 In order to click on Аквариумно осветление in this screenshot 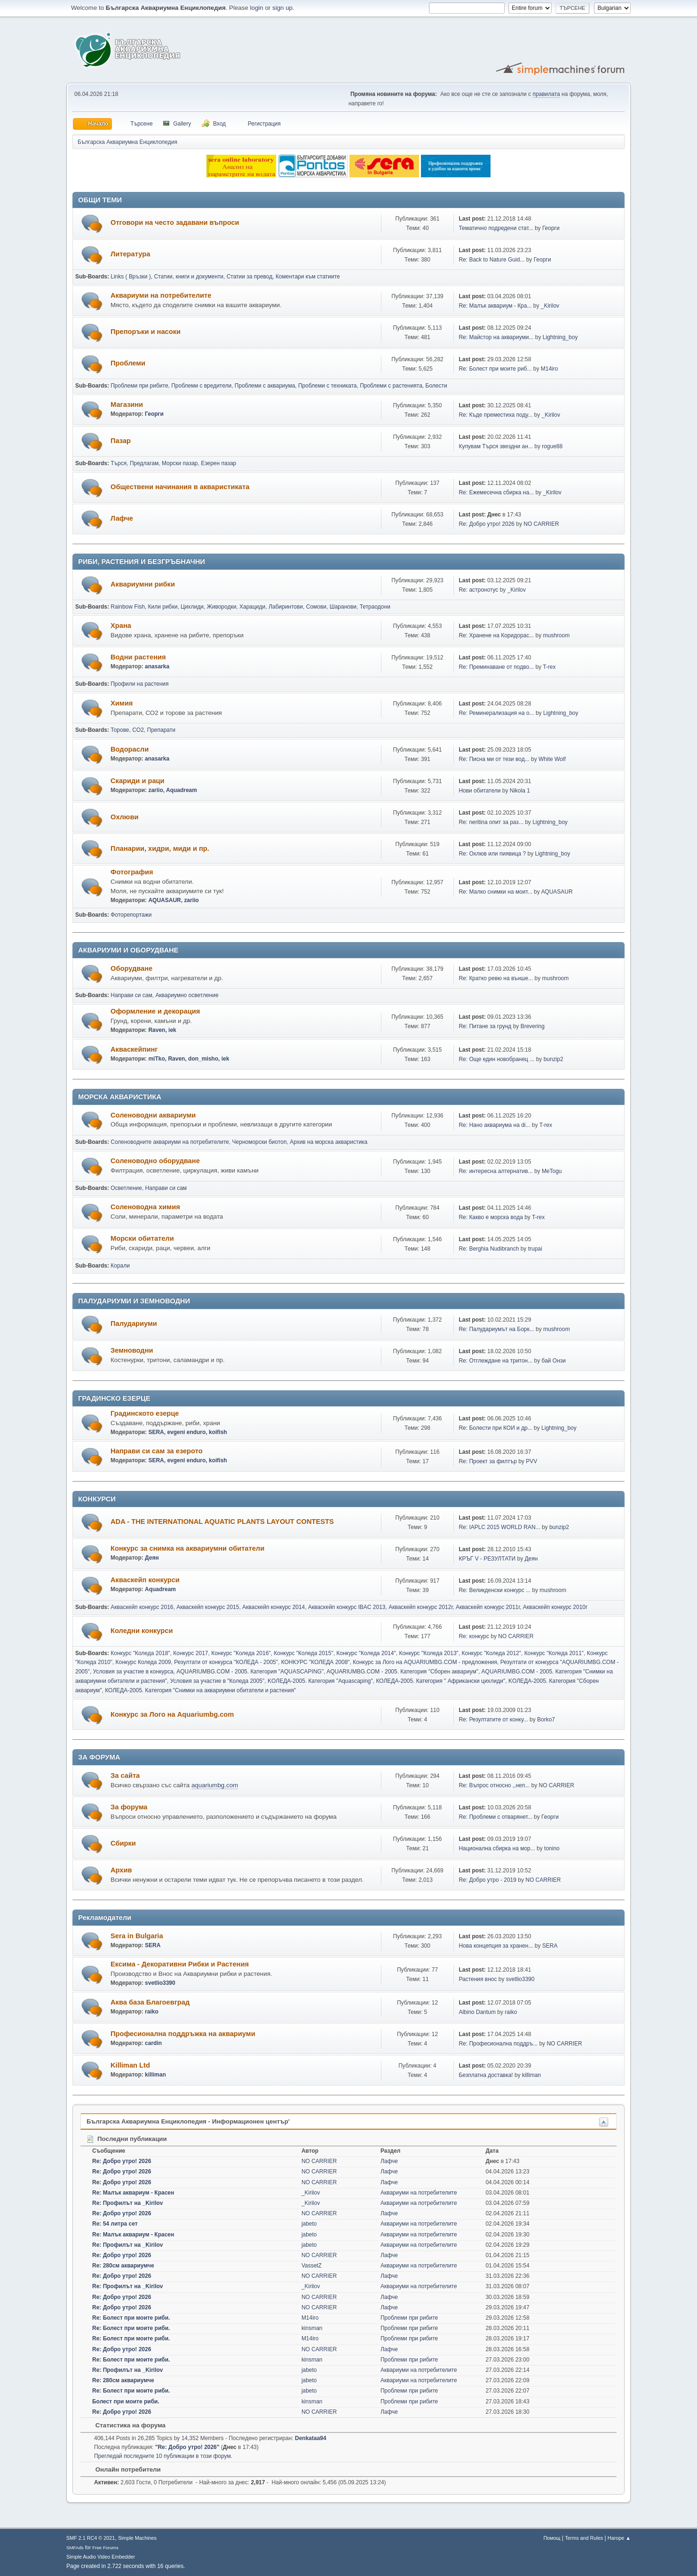, I will do `click(186, 995)`.